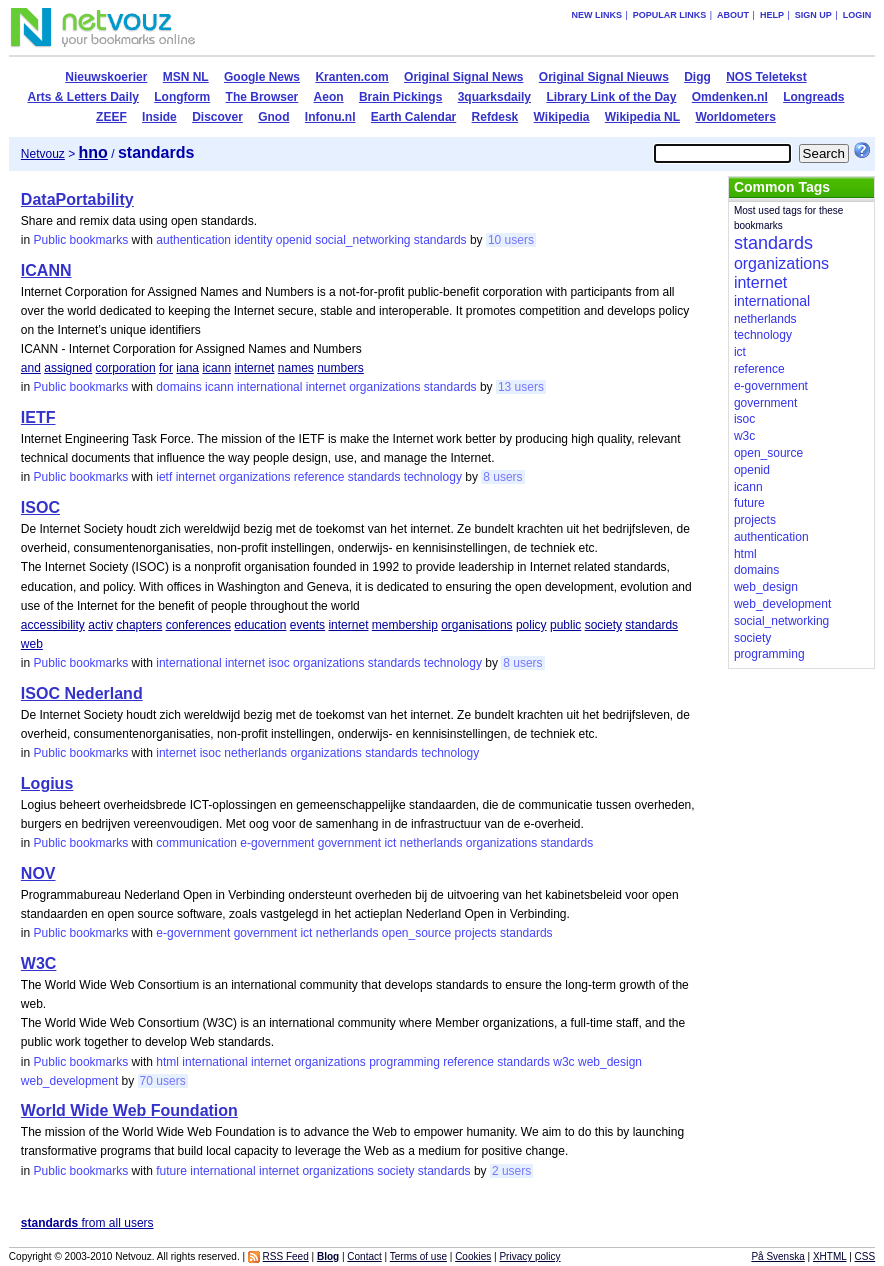 This screenshot has height=1266, width=884. Describe the element at coordinates (418, 1256) in the screenshot. I see `Terms of use` at that location.